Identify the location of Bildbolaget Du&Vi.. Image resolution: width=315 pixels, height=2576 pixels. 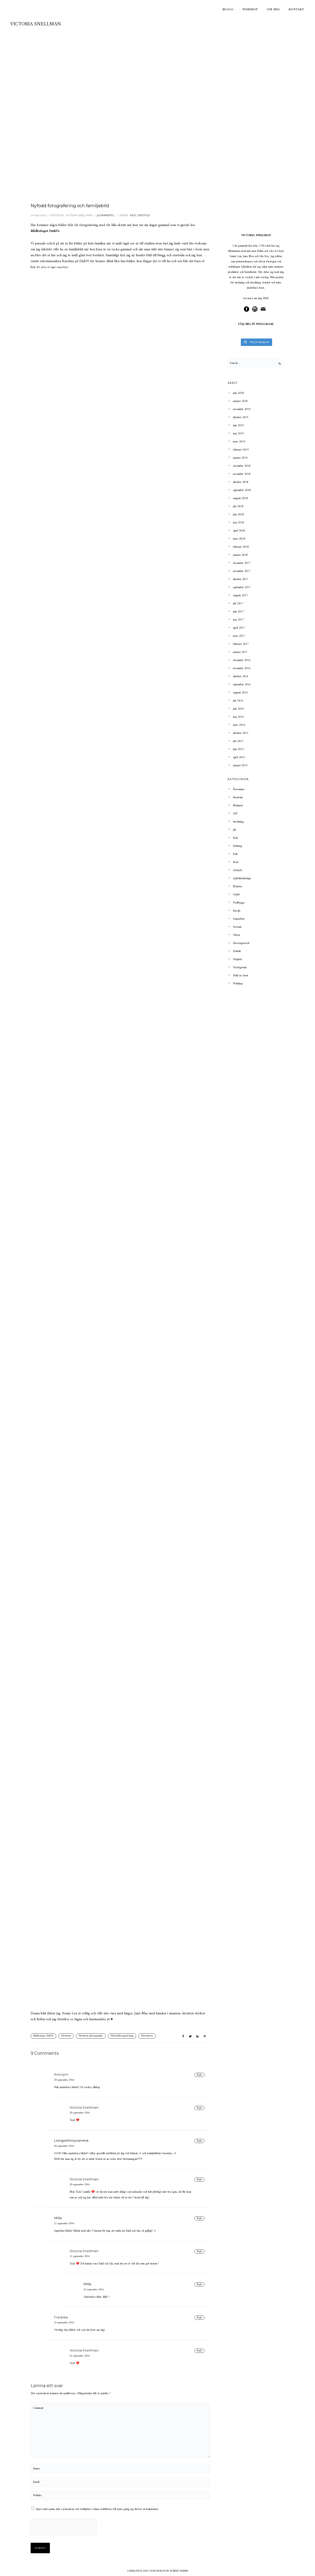
(46, 231).